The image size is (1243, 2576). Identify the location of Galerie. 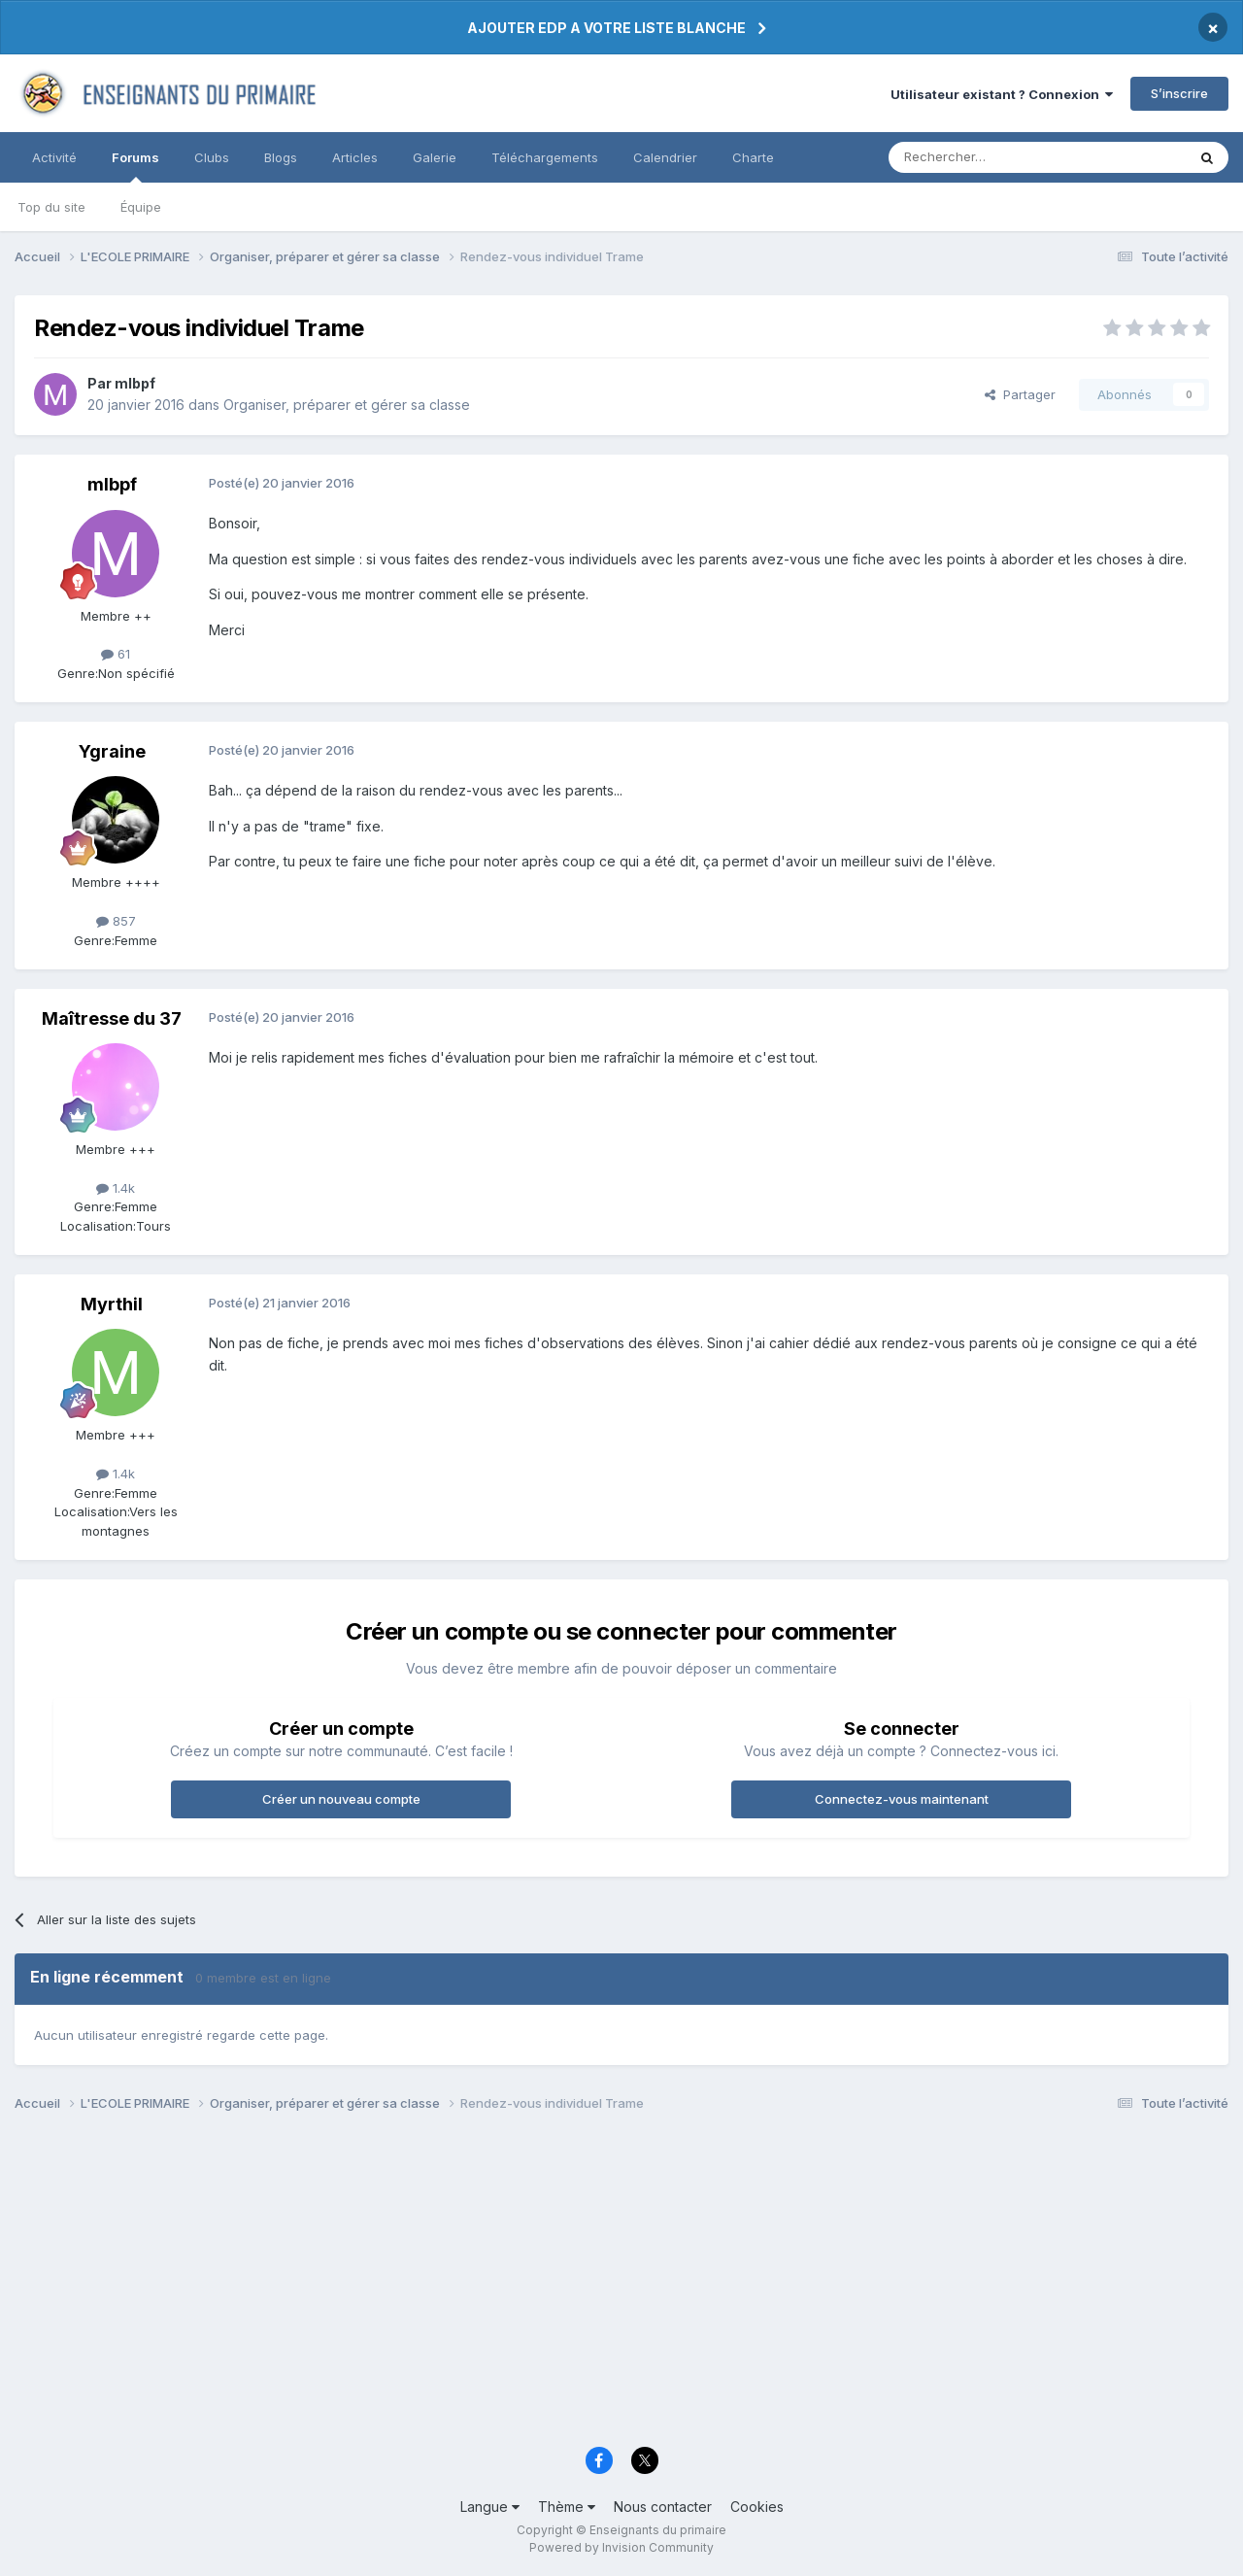
(434, 157).